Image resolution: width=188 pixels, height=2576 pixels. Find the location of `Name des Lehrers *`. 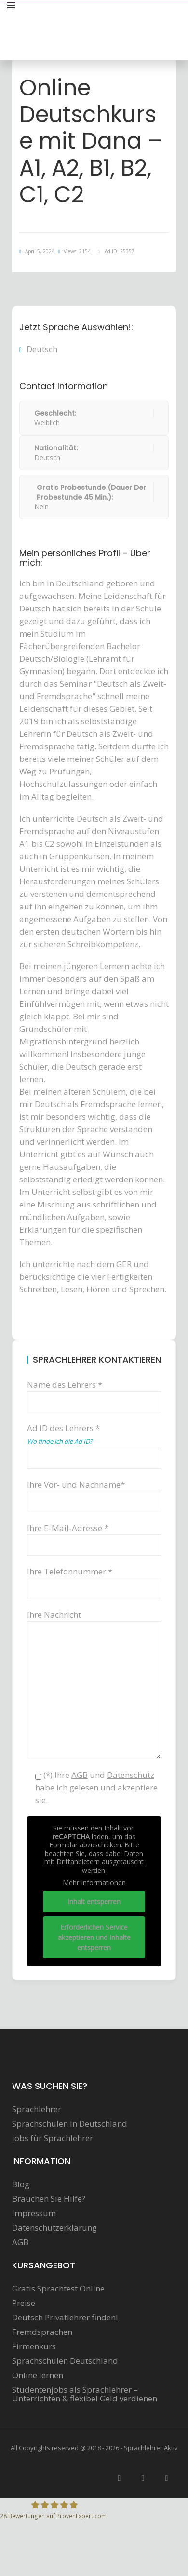

Name des Lehrers * is located at coordinates (94, 1393).